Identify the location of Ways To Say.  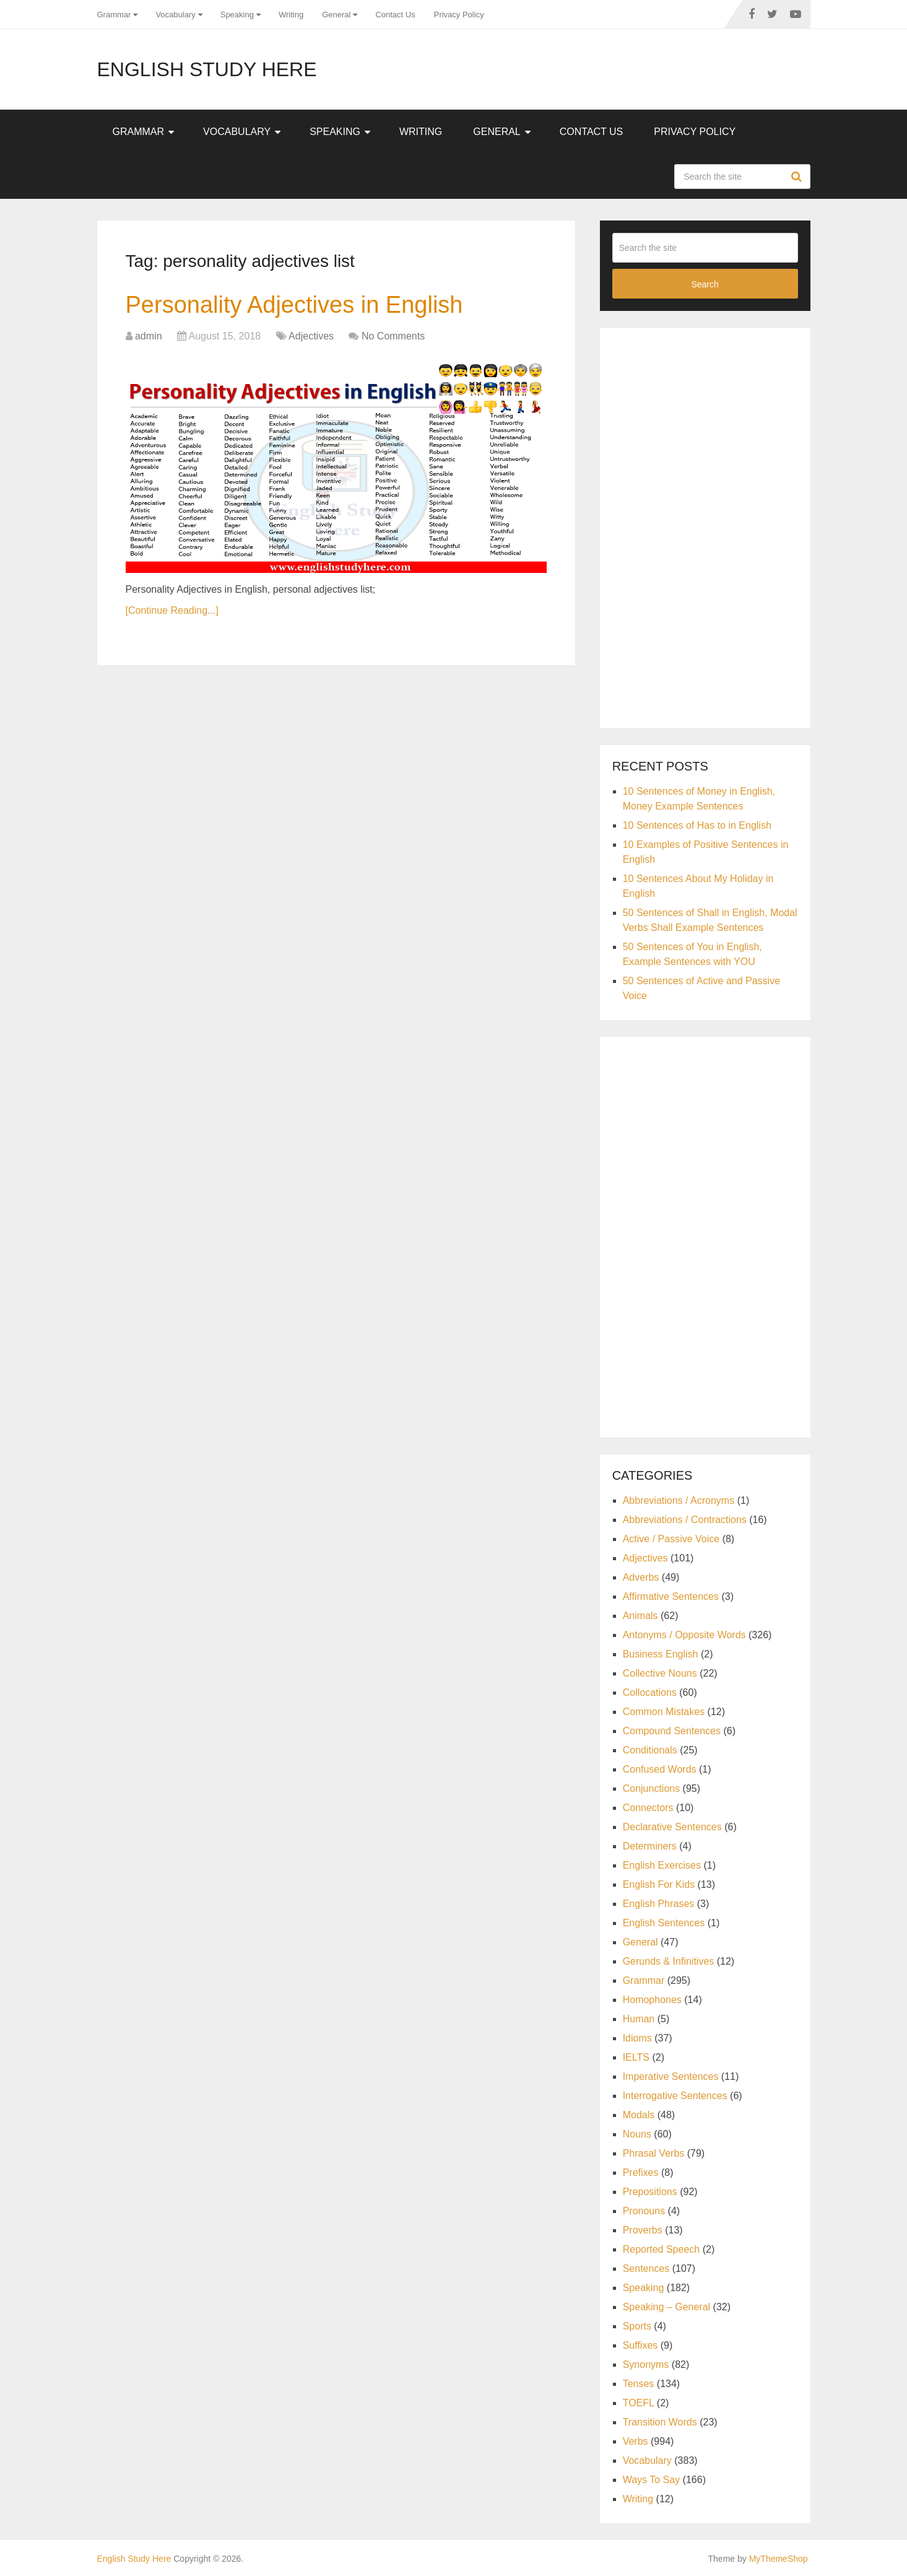
(651, 2479).